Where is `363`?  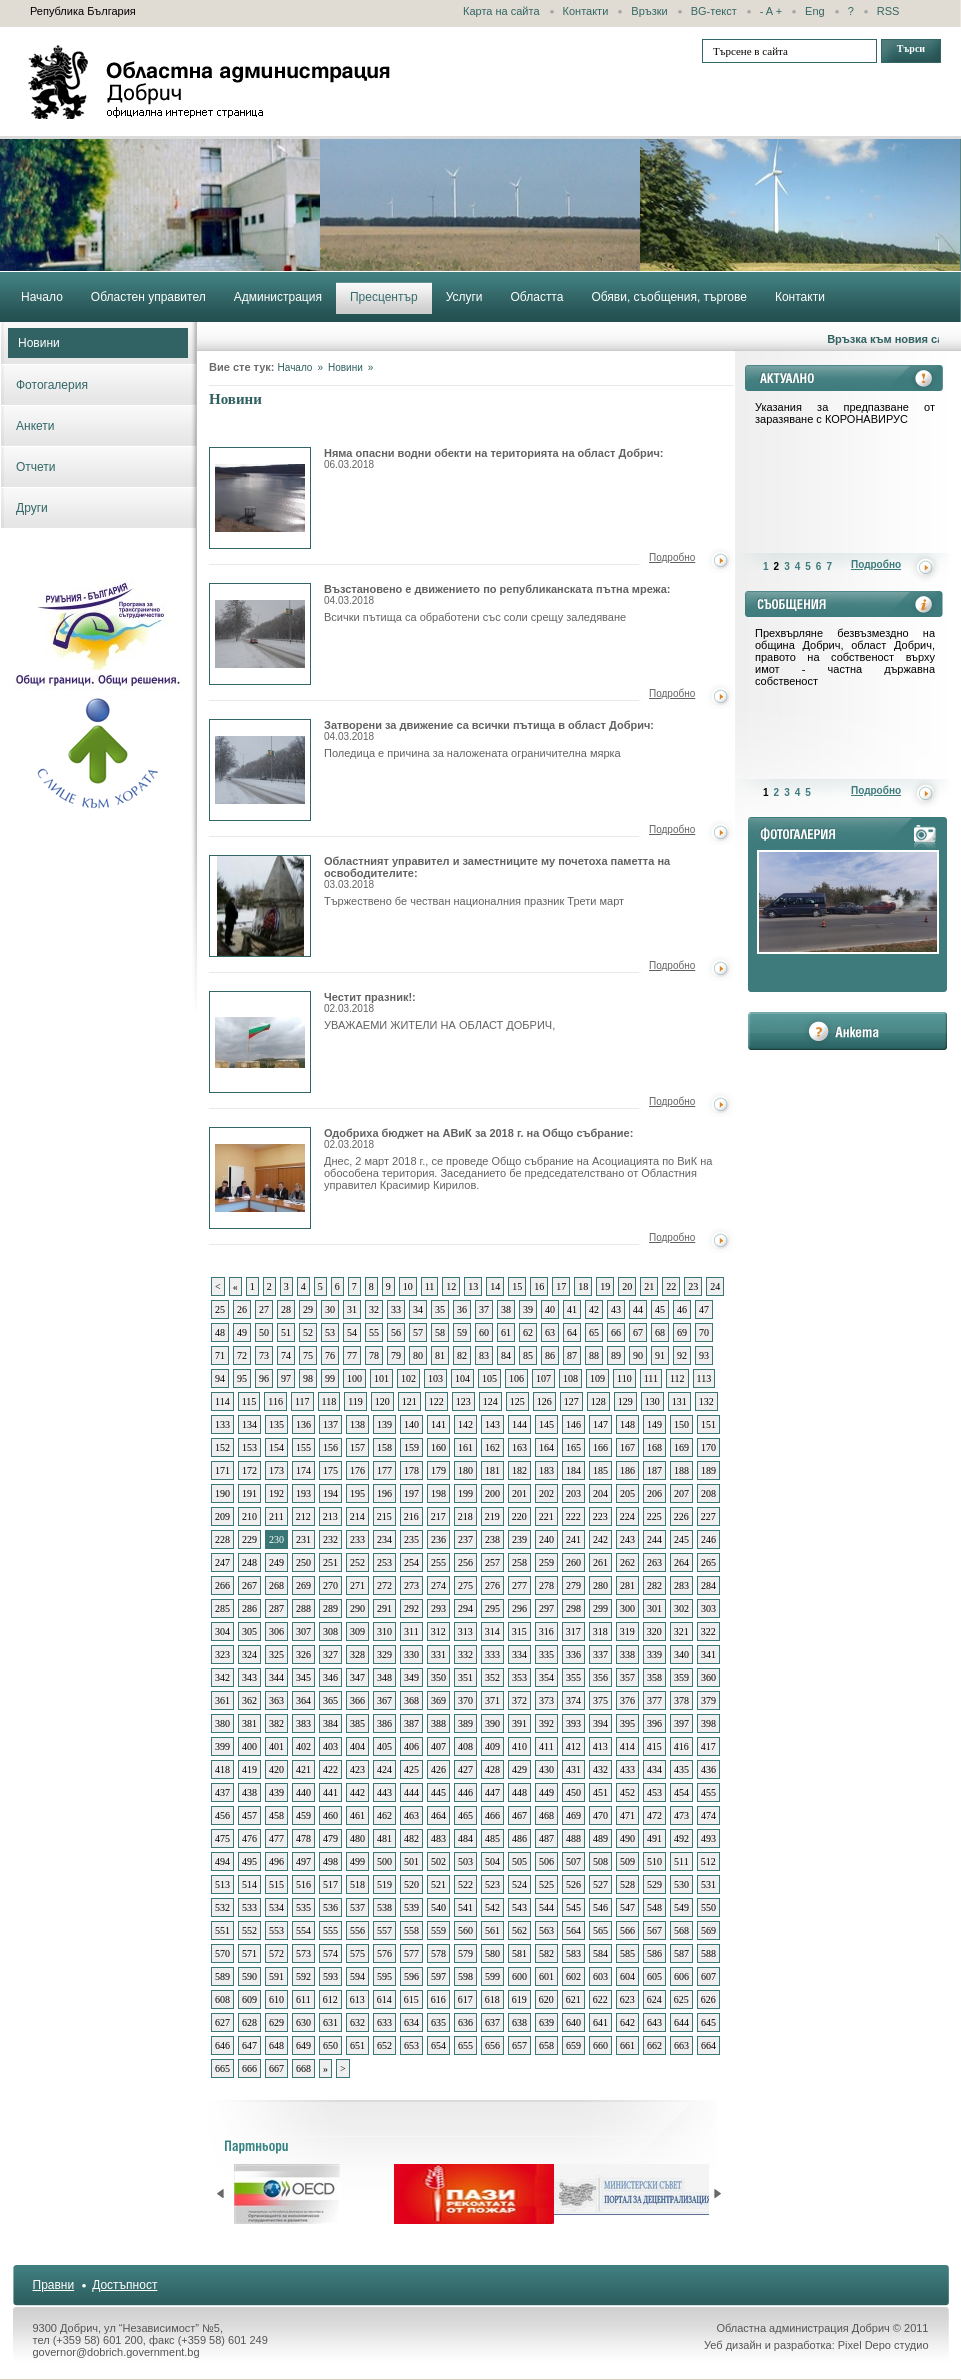
363 is located at coordinates (276, 1700).